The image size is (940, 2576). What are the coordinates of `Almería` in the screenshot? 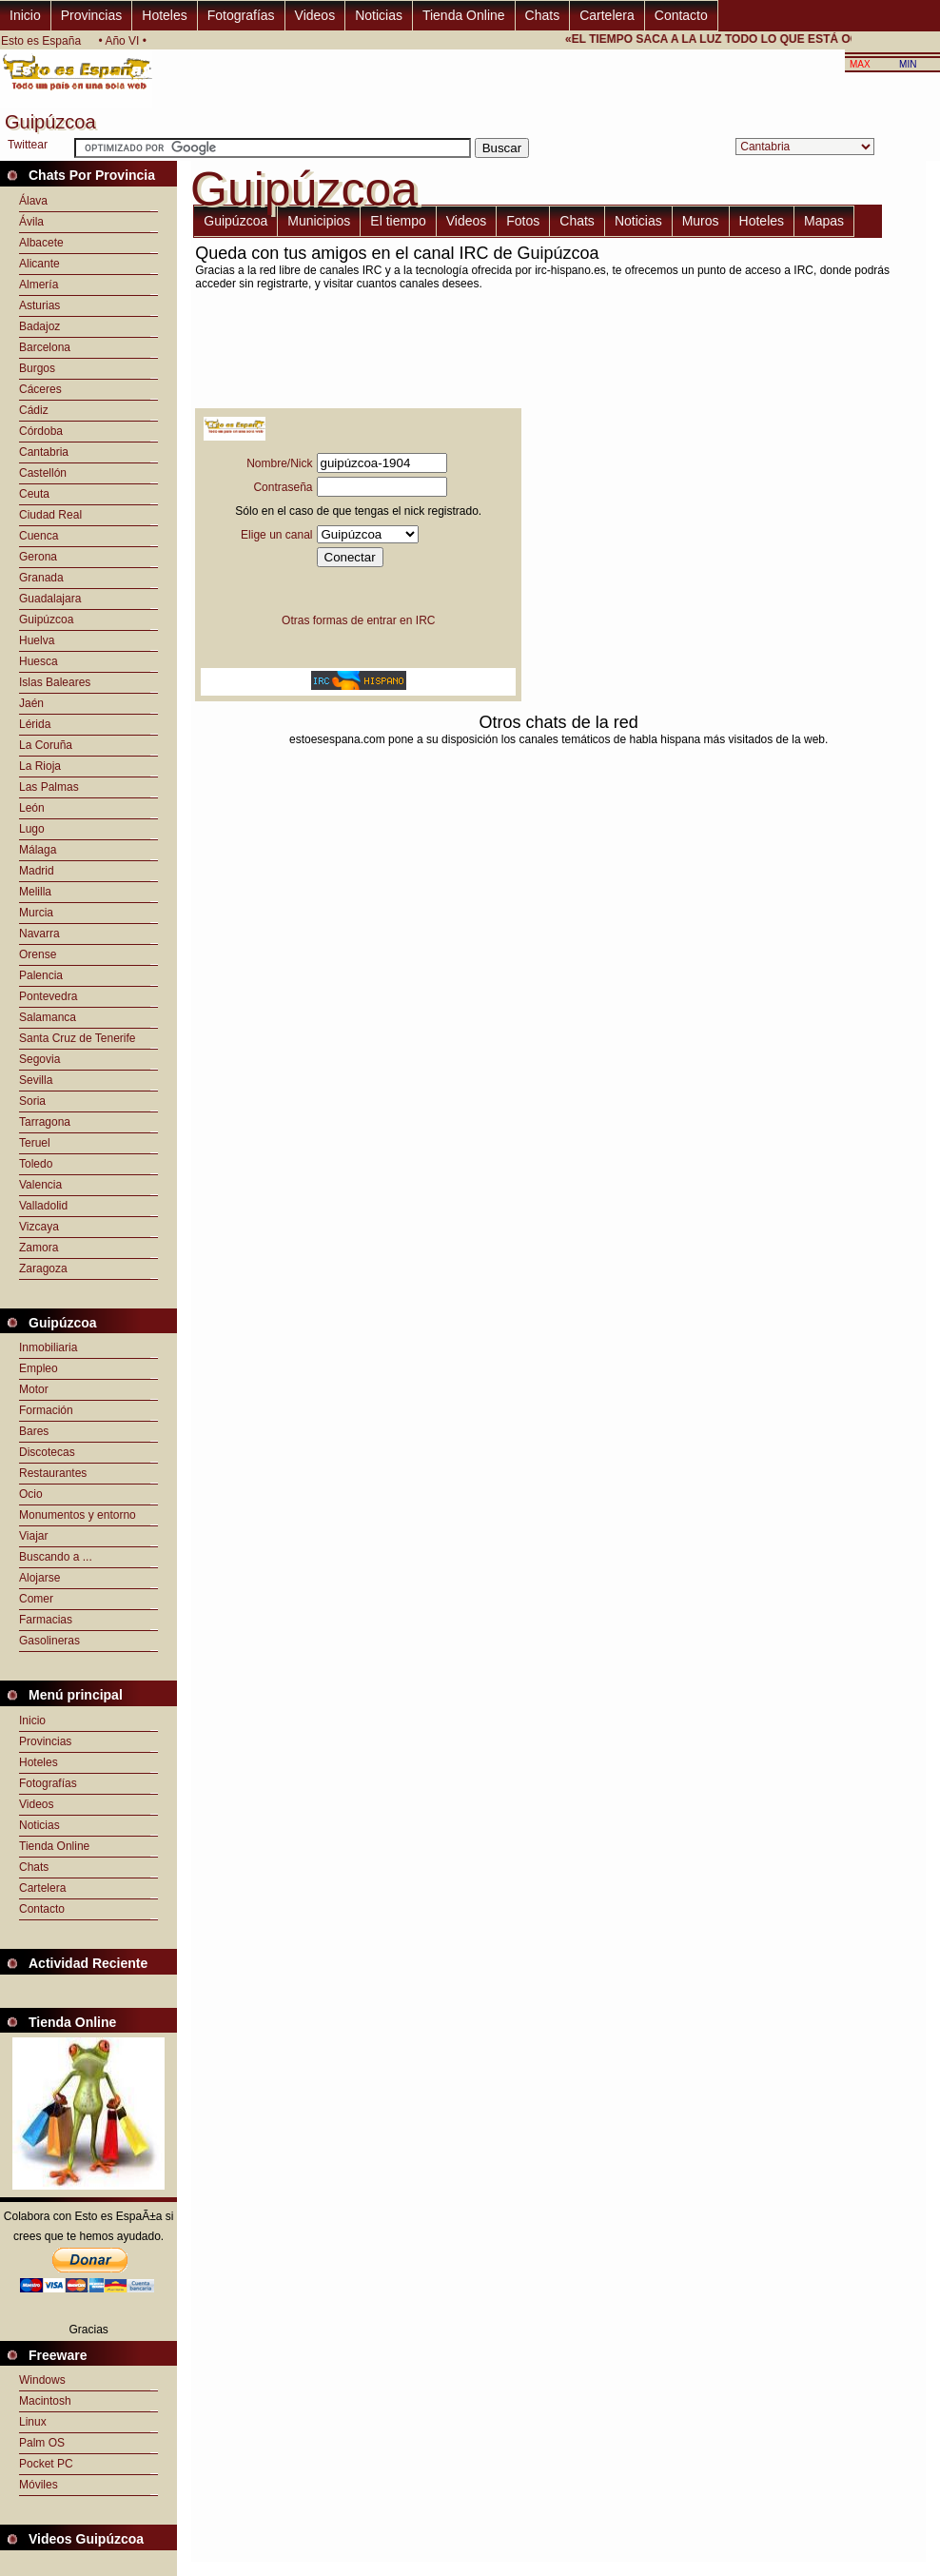 It's located at (38, 284).